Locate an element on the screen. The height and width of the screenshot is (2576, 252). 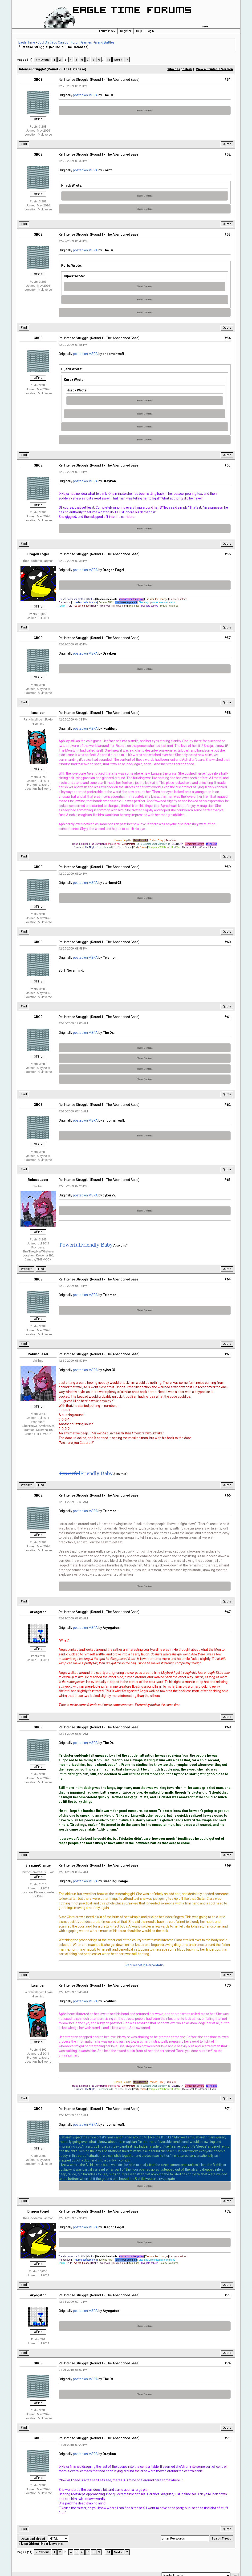
#61 is located at coordinates (227, 1017).